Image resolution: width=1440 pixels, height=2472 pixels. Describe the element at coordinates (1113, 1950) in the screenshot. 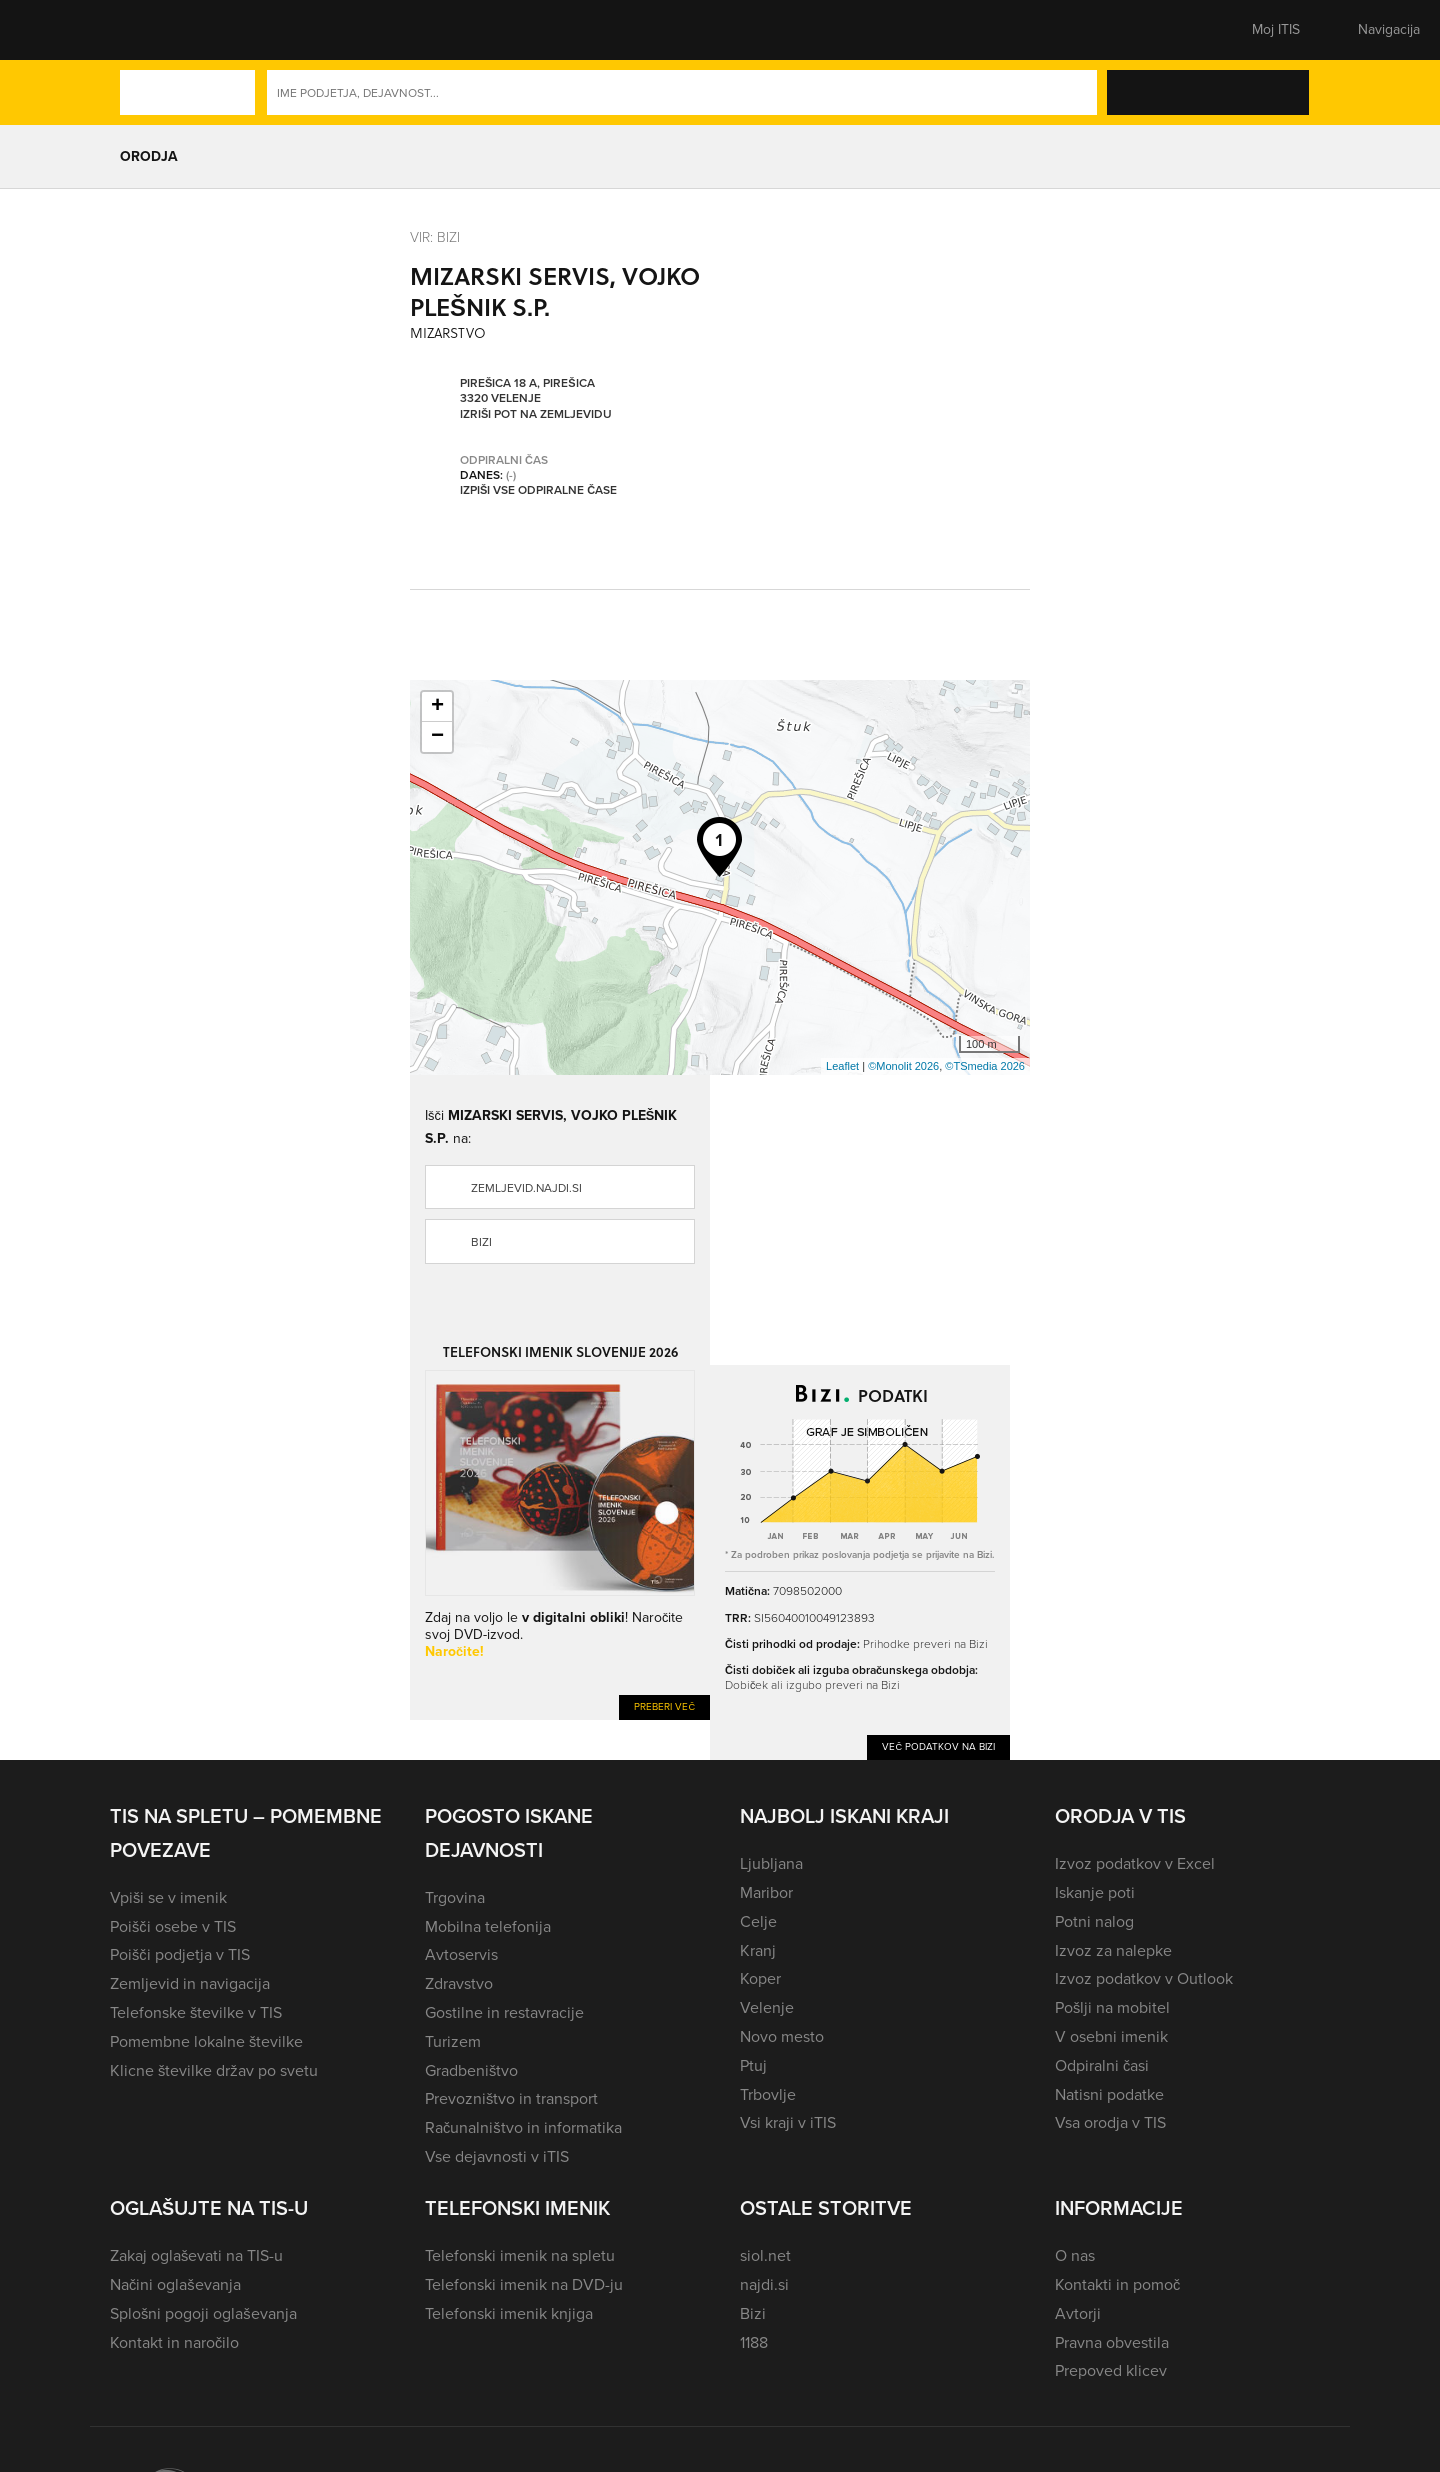

I see `Izvoz za nalepke` at that location.